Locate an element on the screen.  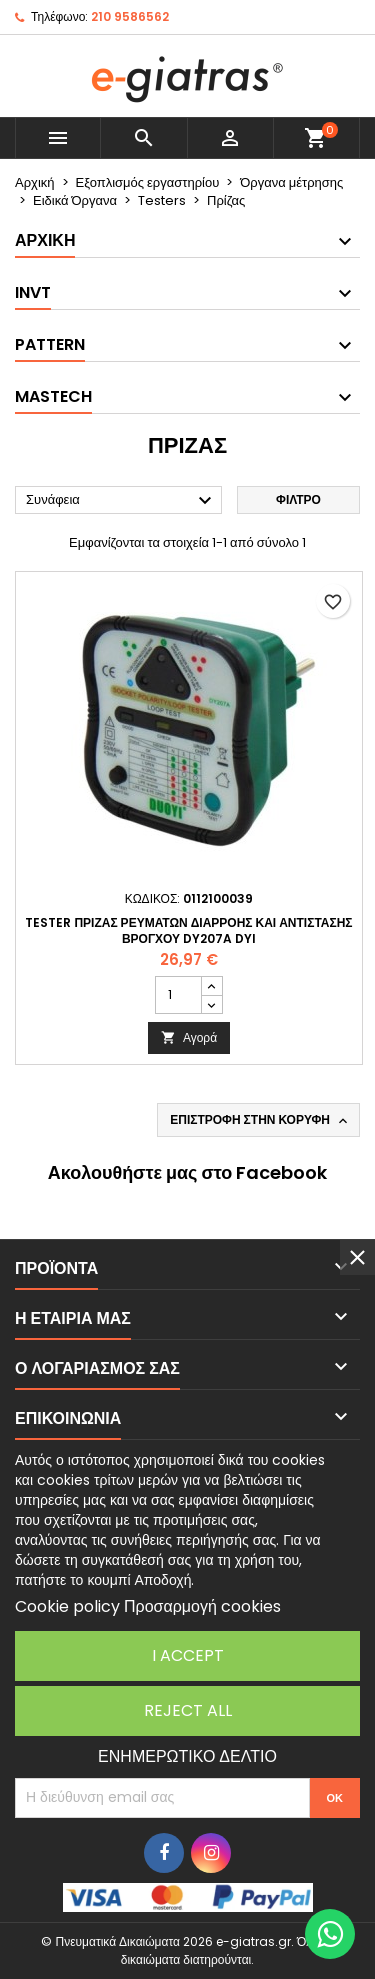
Αγορά is located at coordinates (189, 1037).